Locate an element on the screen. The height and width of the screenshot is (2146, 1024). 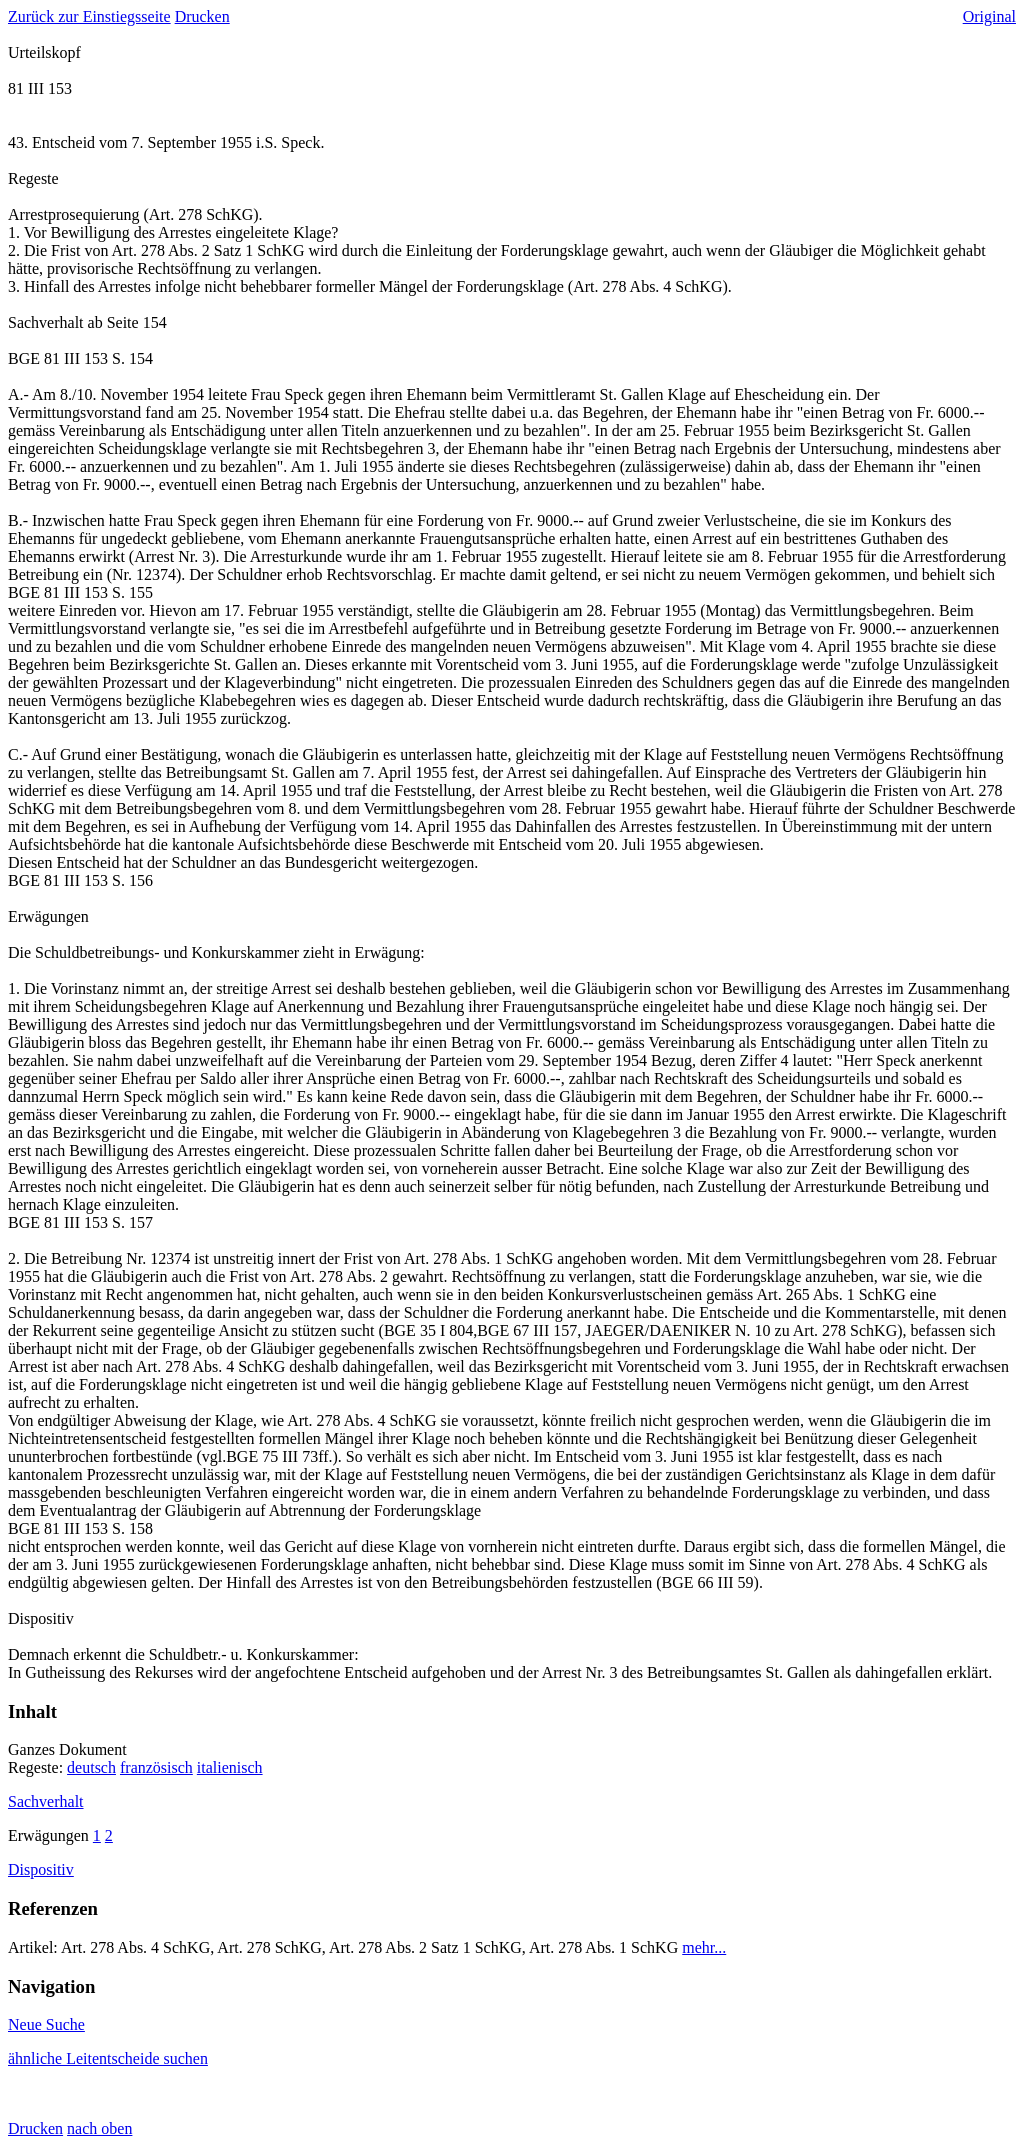
nach oben is located at coordinates (99, 2128).